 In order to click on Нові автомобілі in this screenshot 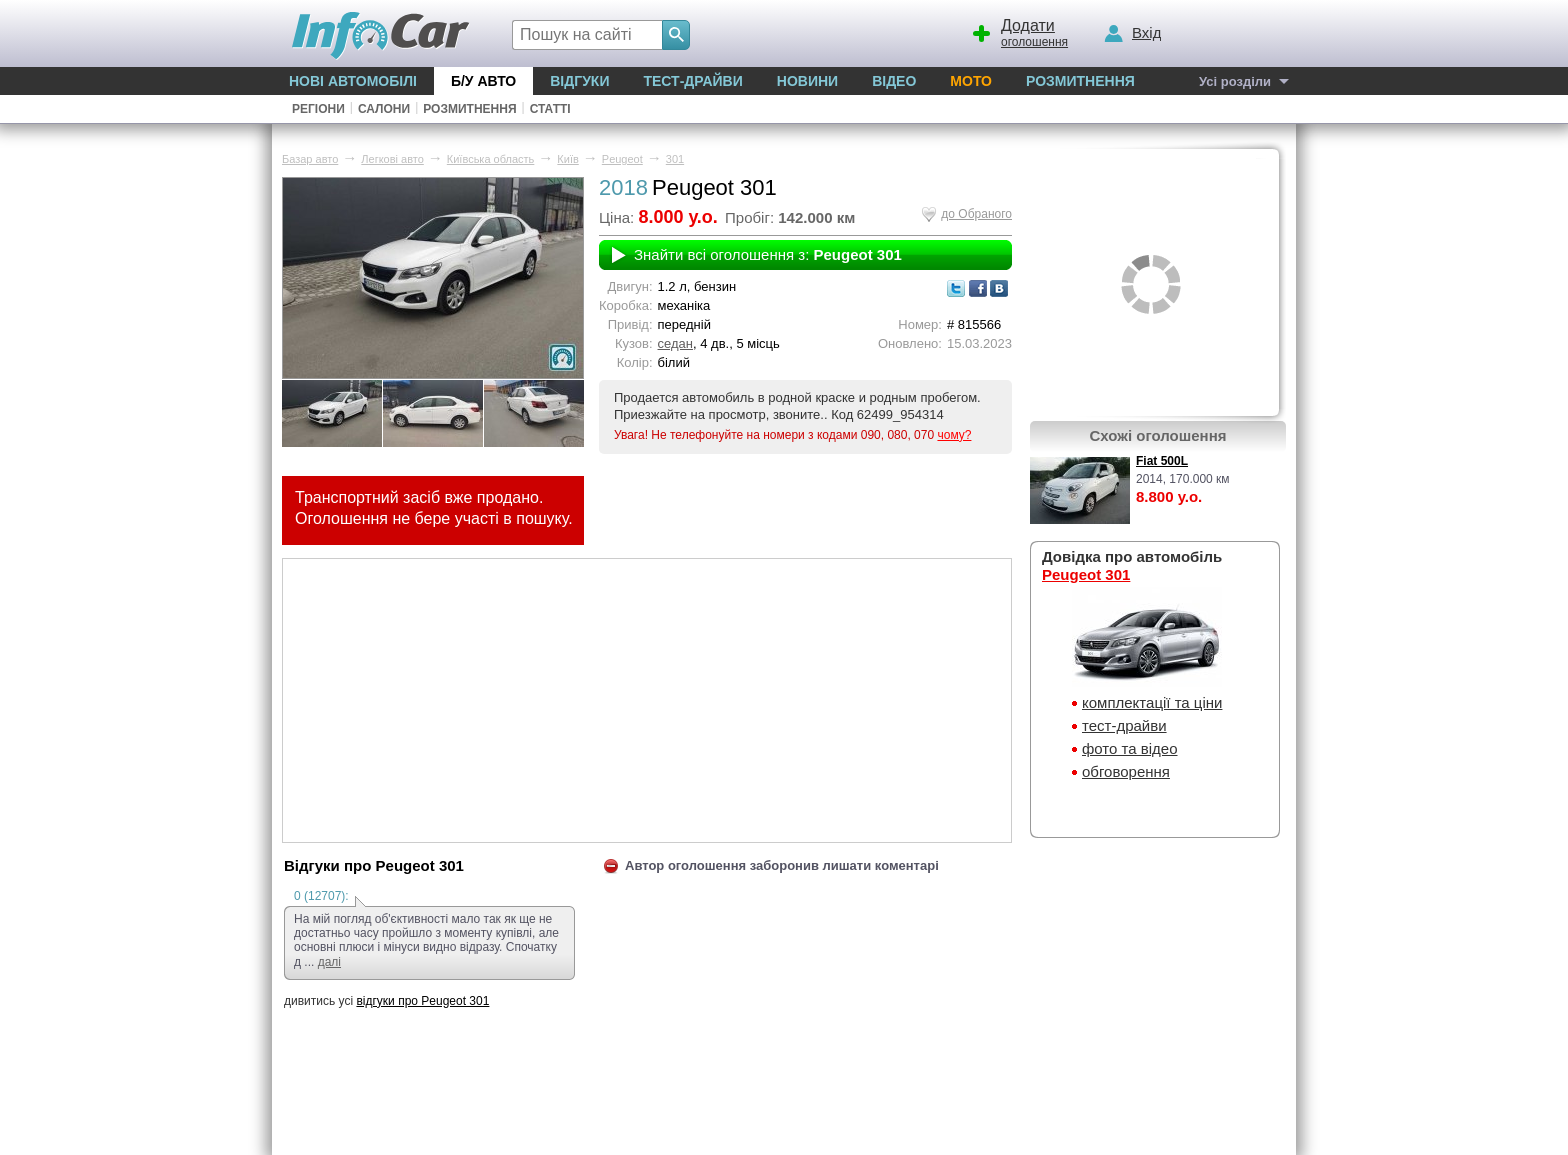, I will do `click(353, 81)`.